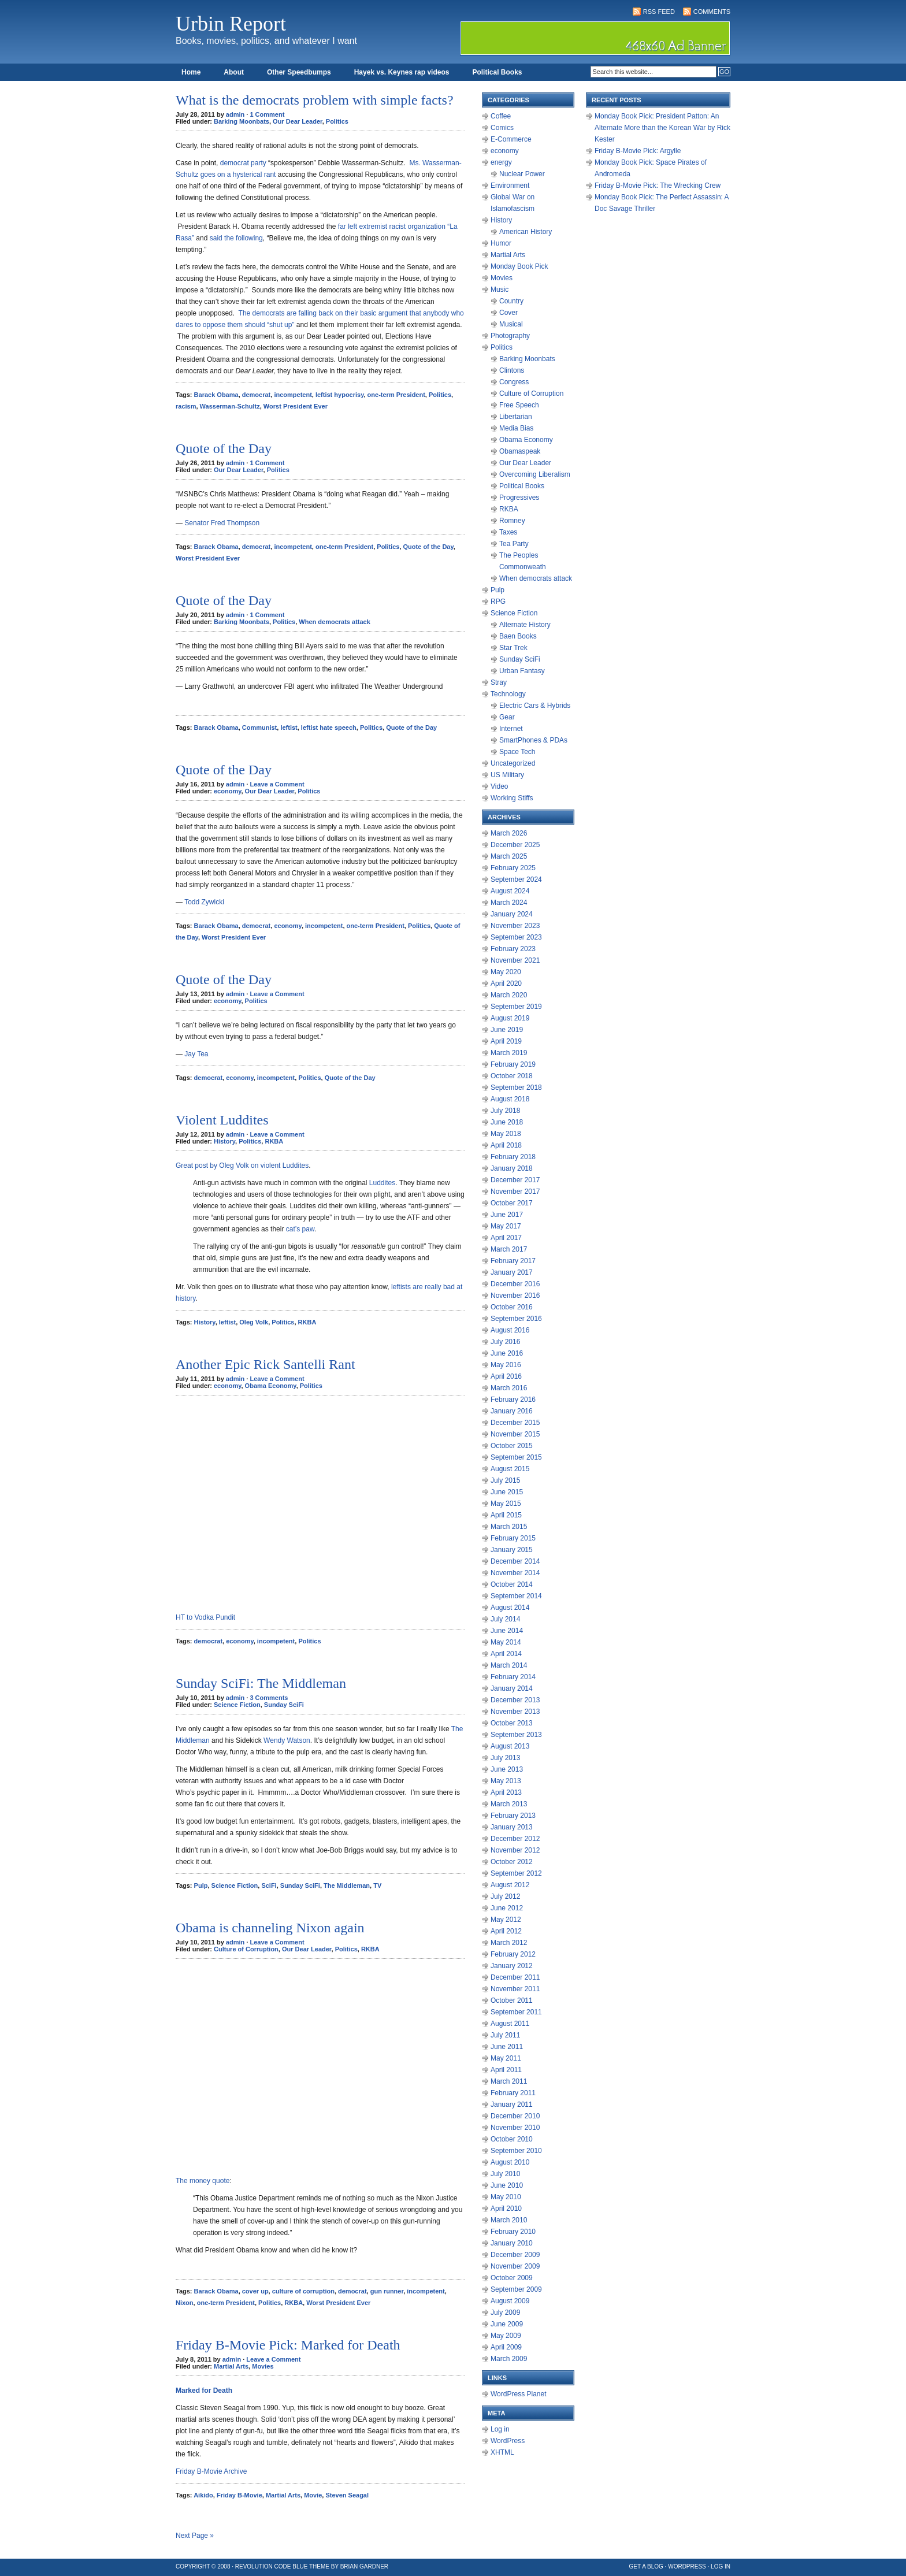 This screenshot has width=906, height=2576. Describe the element at coordinates (638, 151) in the screenshot. I see `Friday B-Movie Pick: Argylle` at that location.